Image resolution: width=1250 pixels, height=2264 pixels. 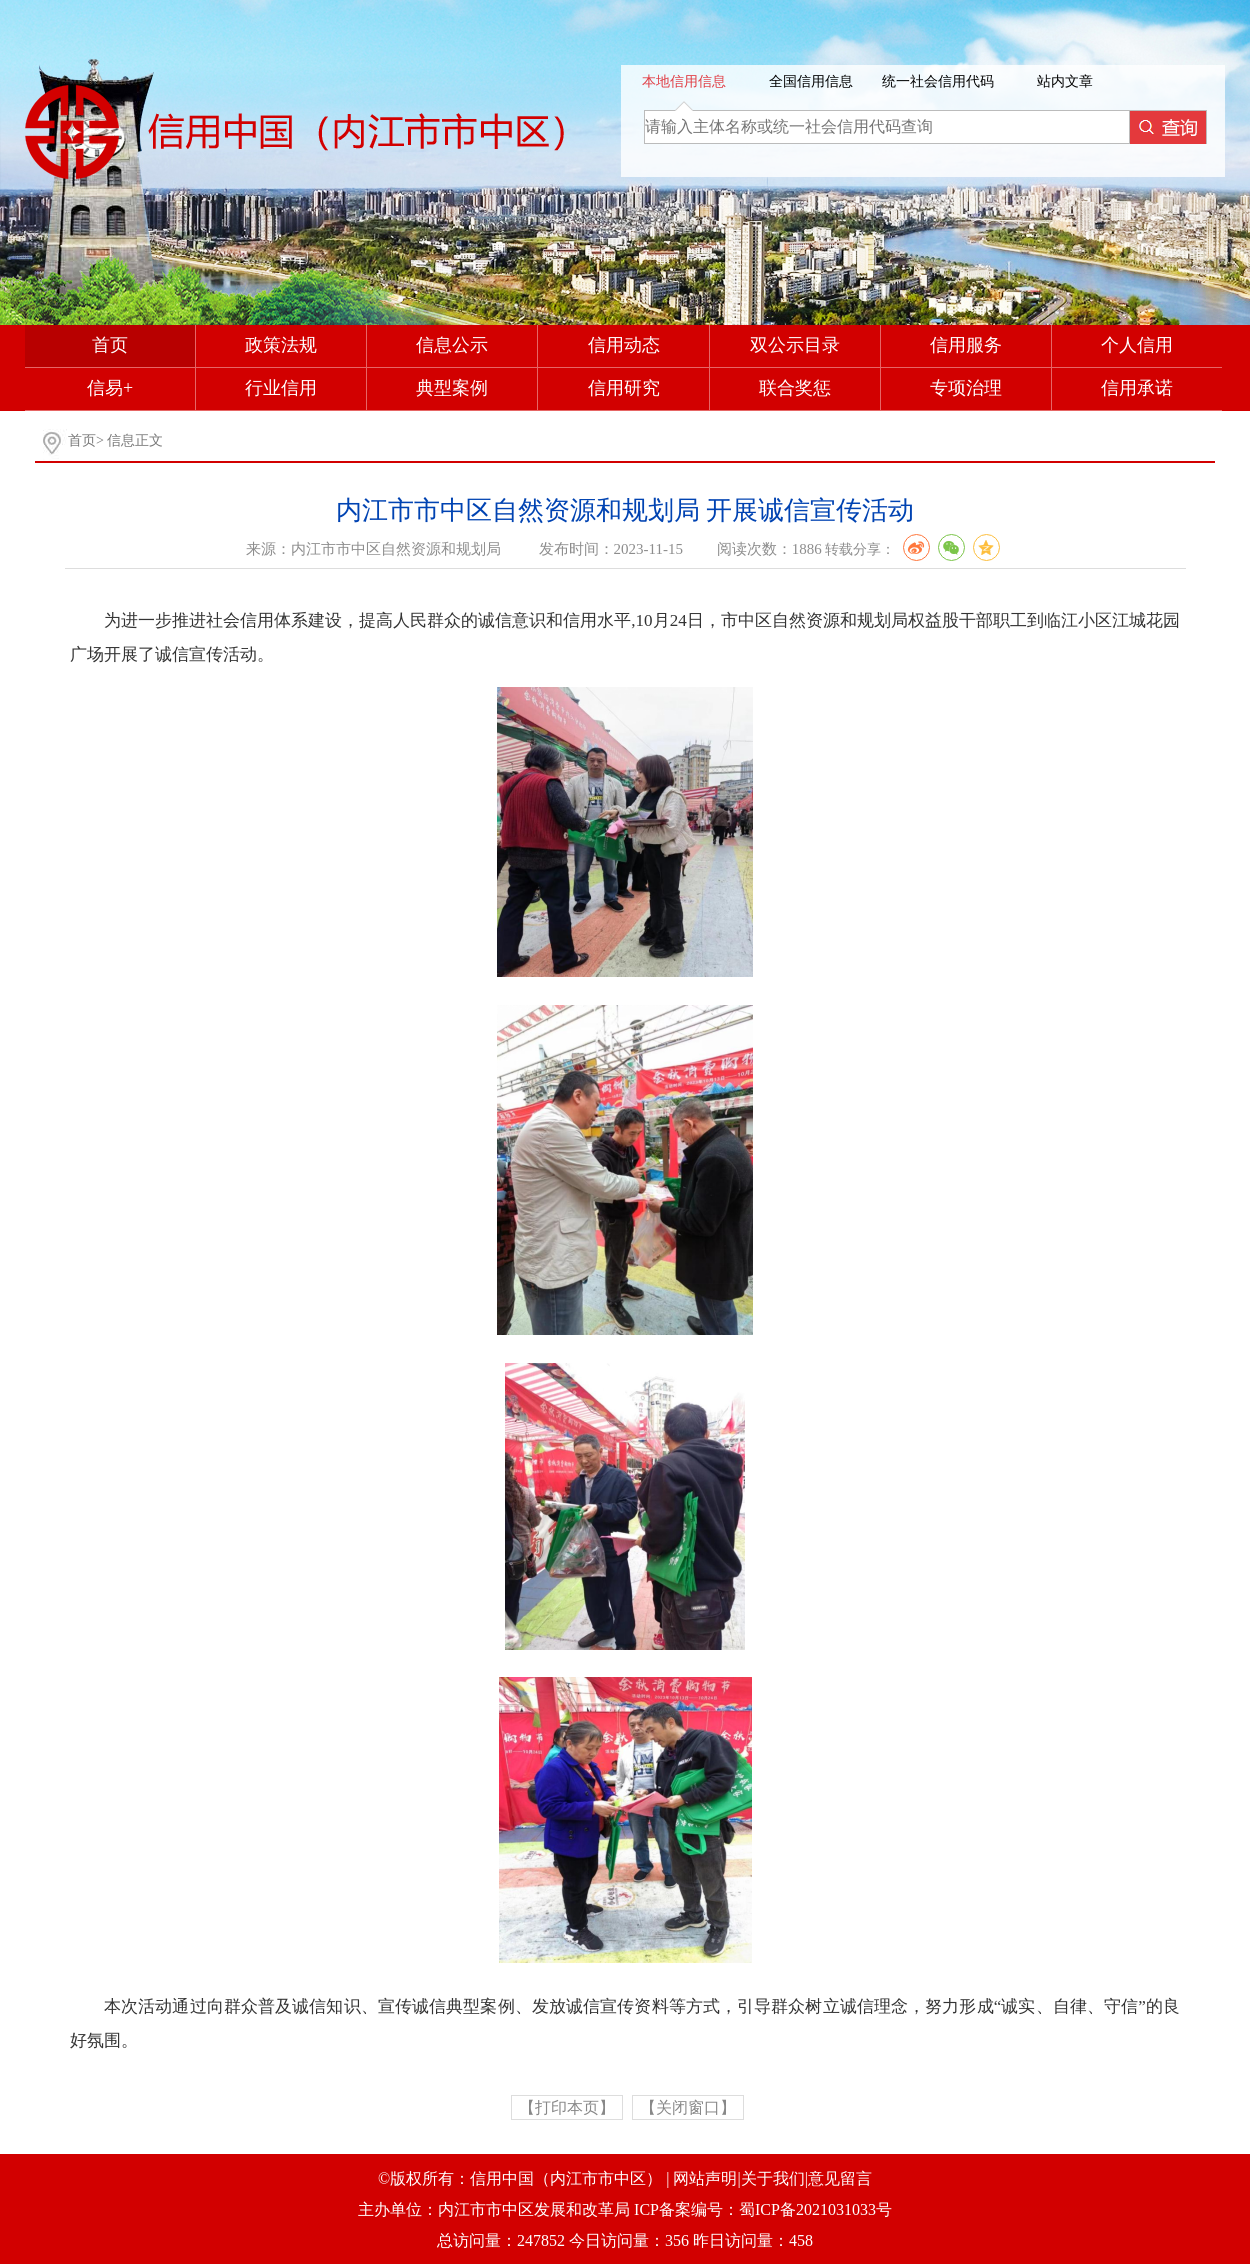 I want to click on 专项治理, so click(x=966, y=388).